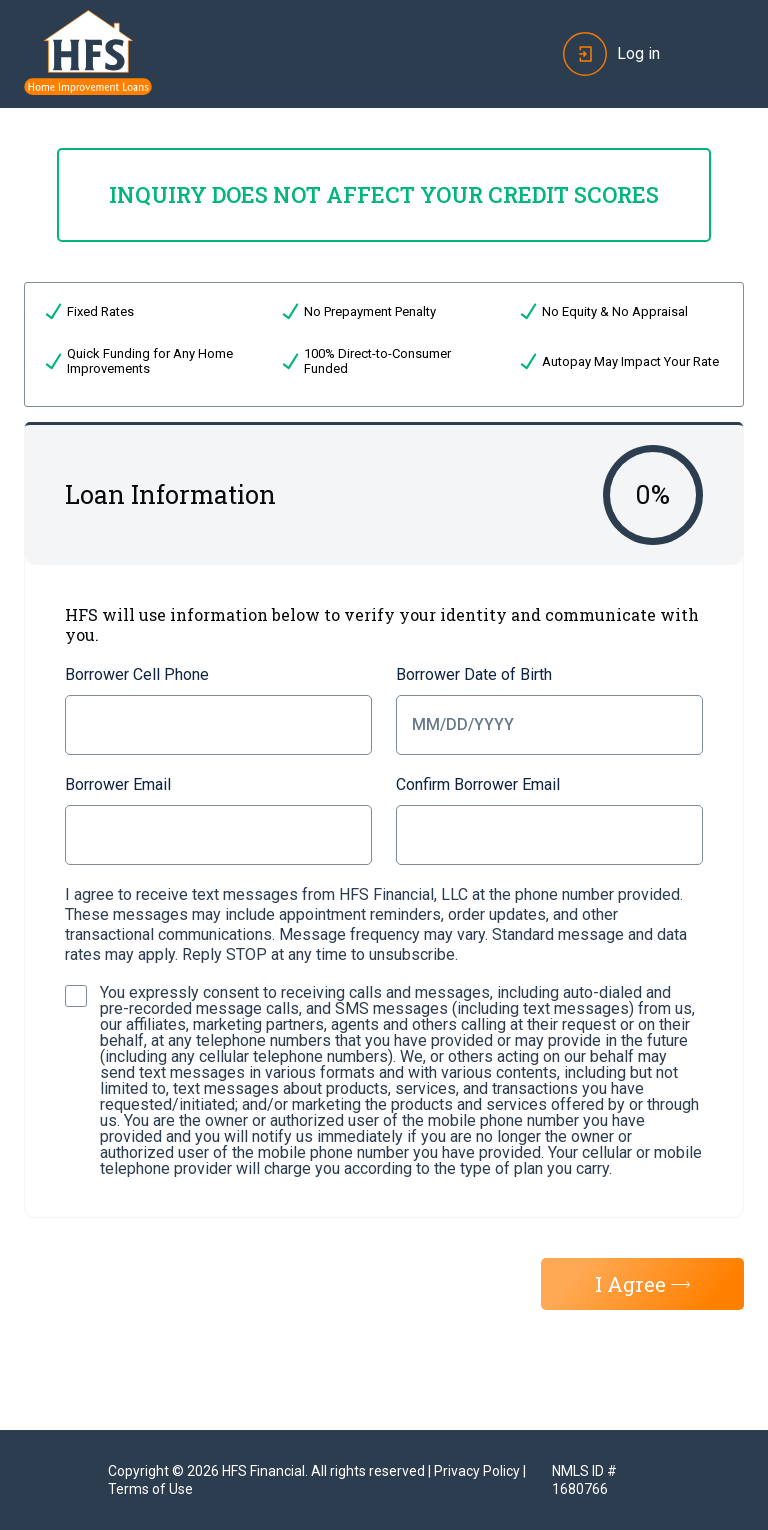 The image size is (768, 1530). What do you see at coordinates (477, 1471) in the screenshot?
I see `Privacy Policy` at bounding box center [477, 1471].